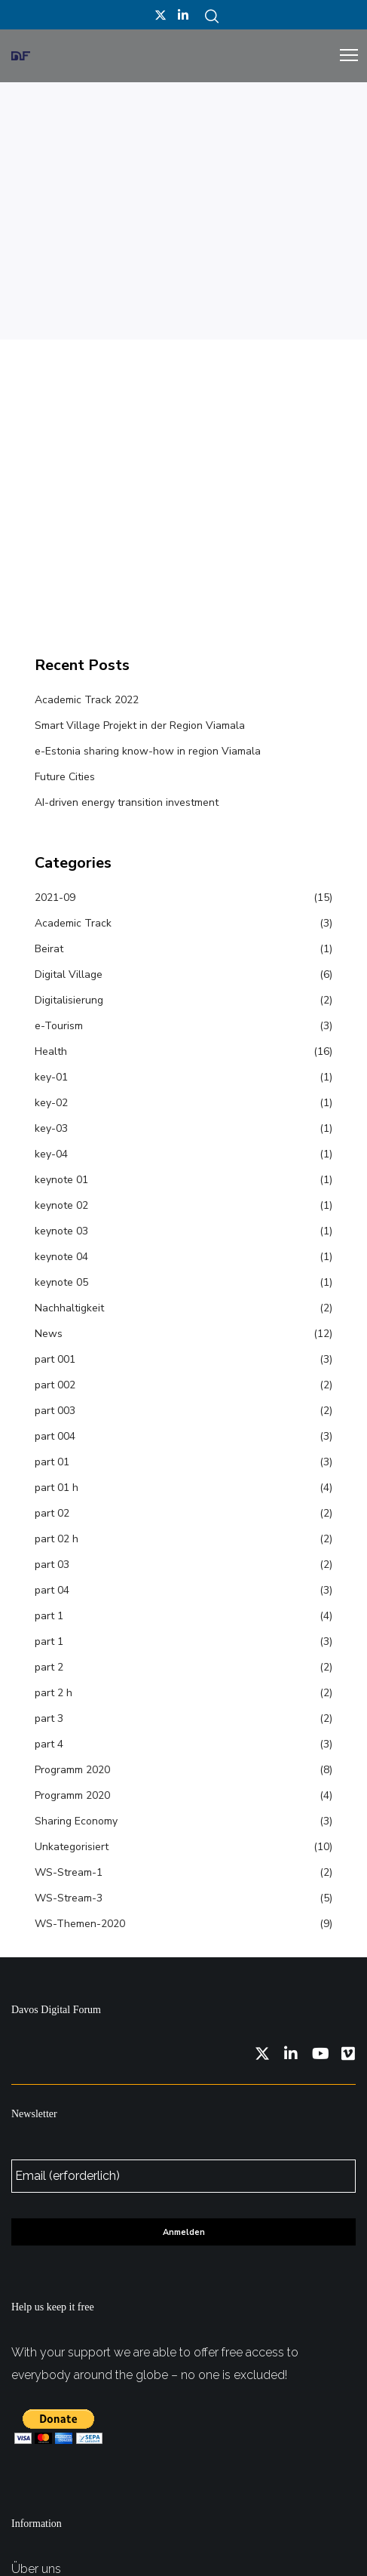  Describe the element at coordinates (73, 923) in the screenshot. I see `Academic Track` at that location.